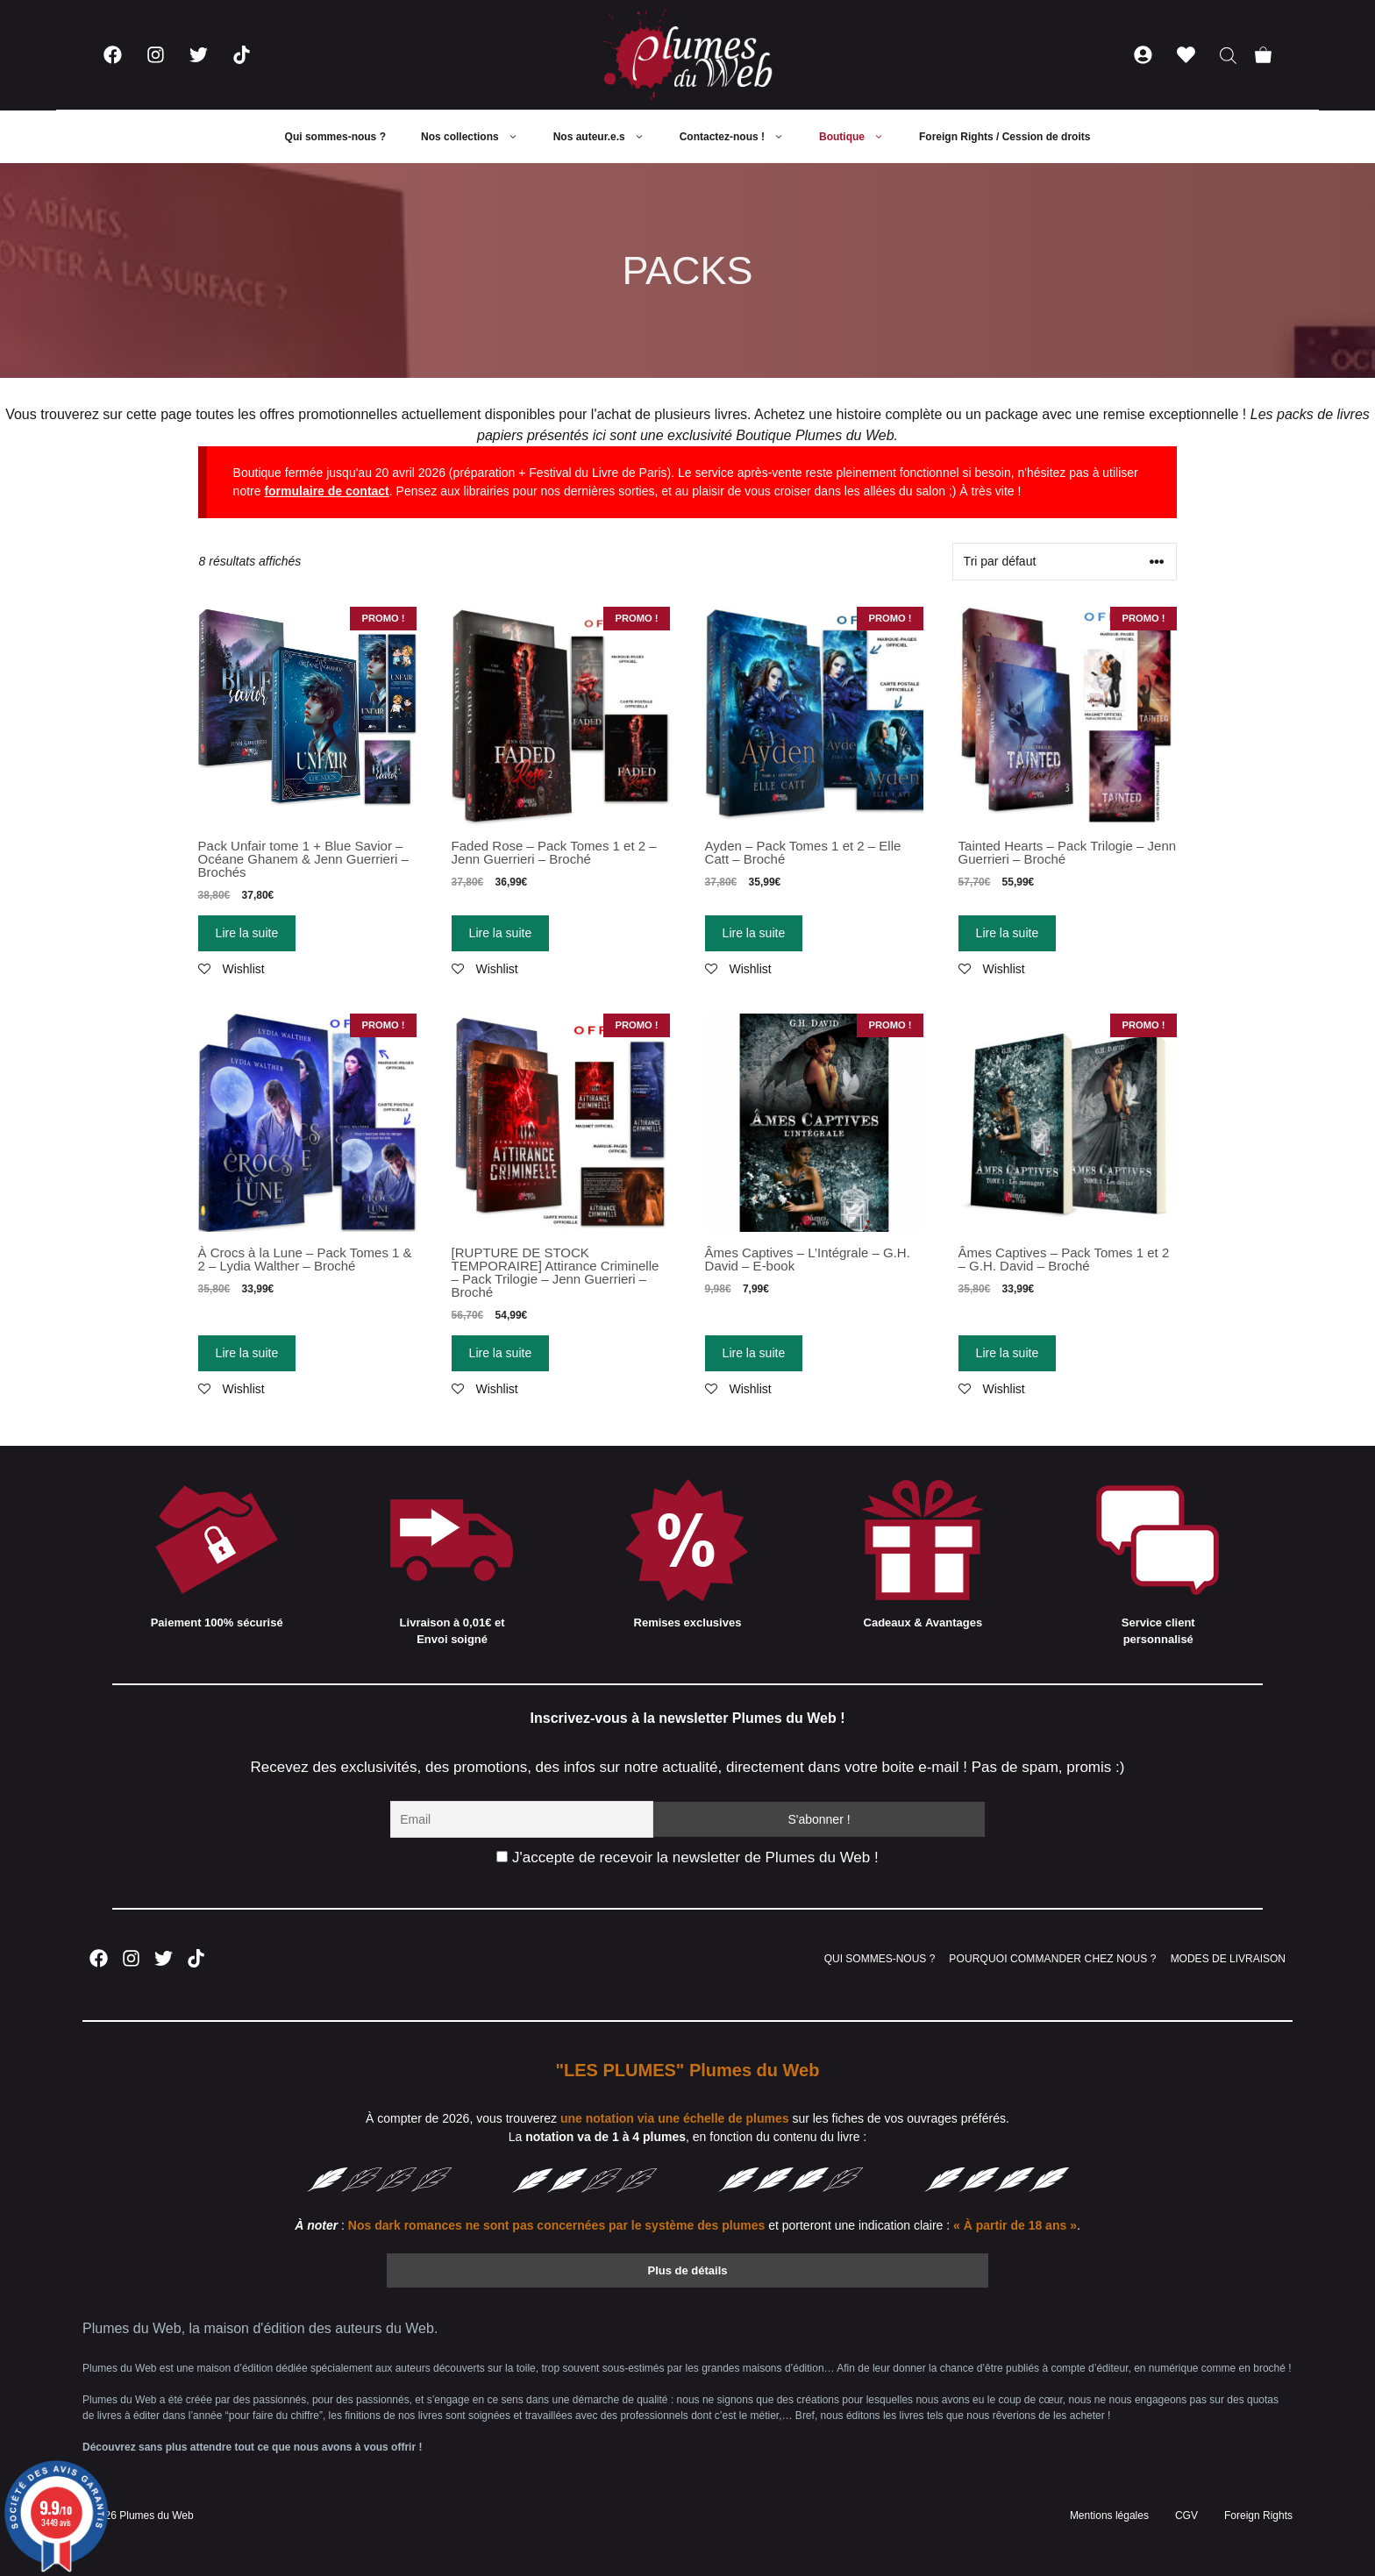  What do you see at coordinates (754, 933) in the screenshot?
I see `Lire la suite [En savoir plus sur “Ayden - Pack Tomes 1 et 2 - Elle Catt - Broché”]` at bounding box center [754, 933].